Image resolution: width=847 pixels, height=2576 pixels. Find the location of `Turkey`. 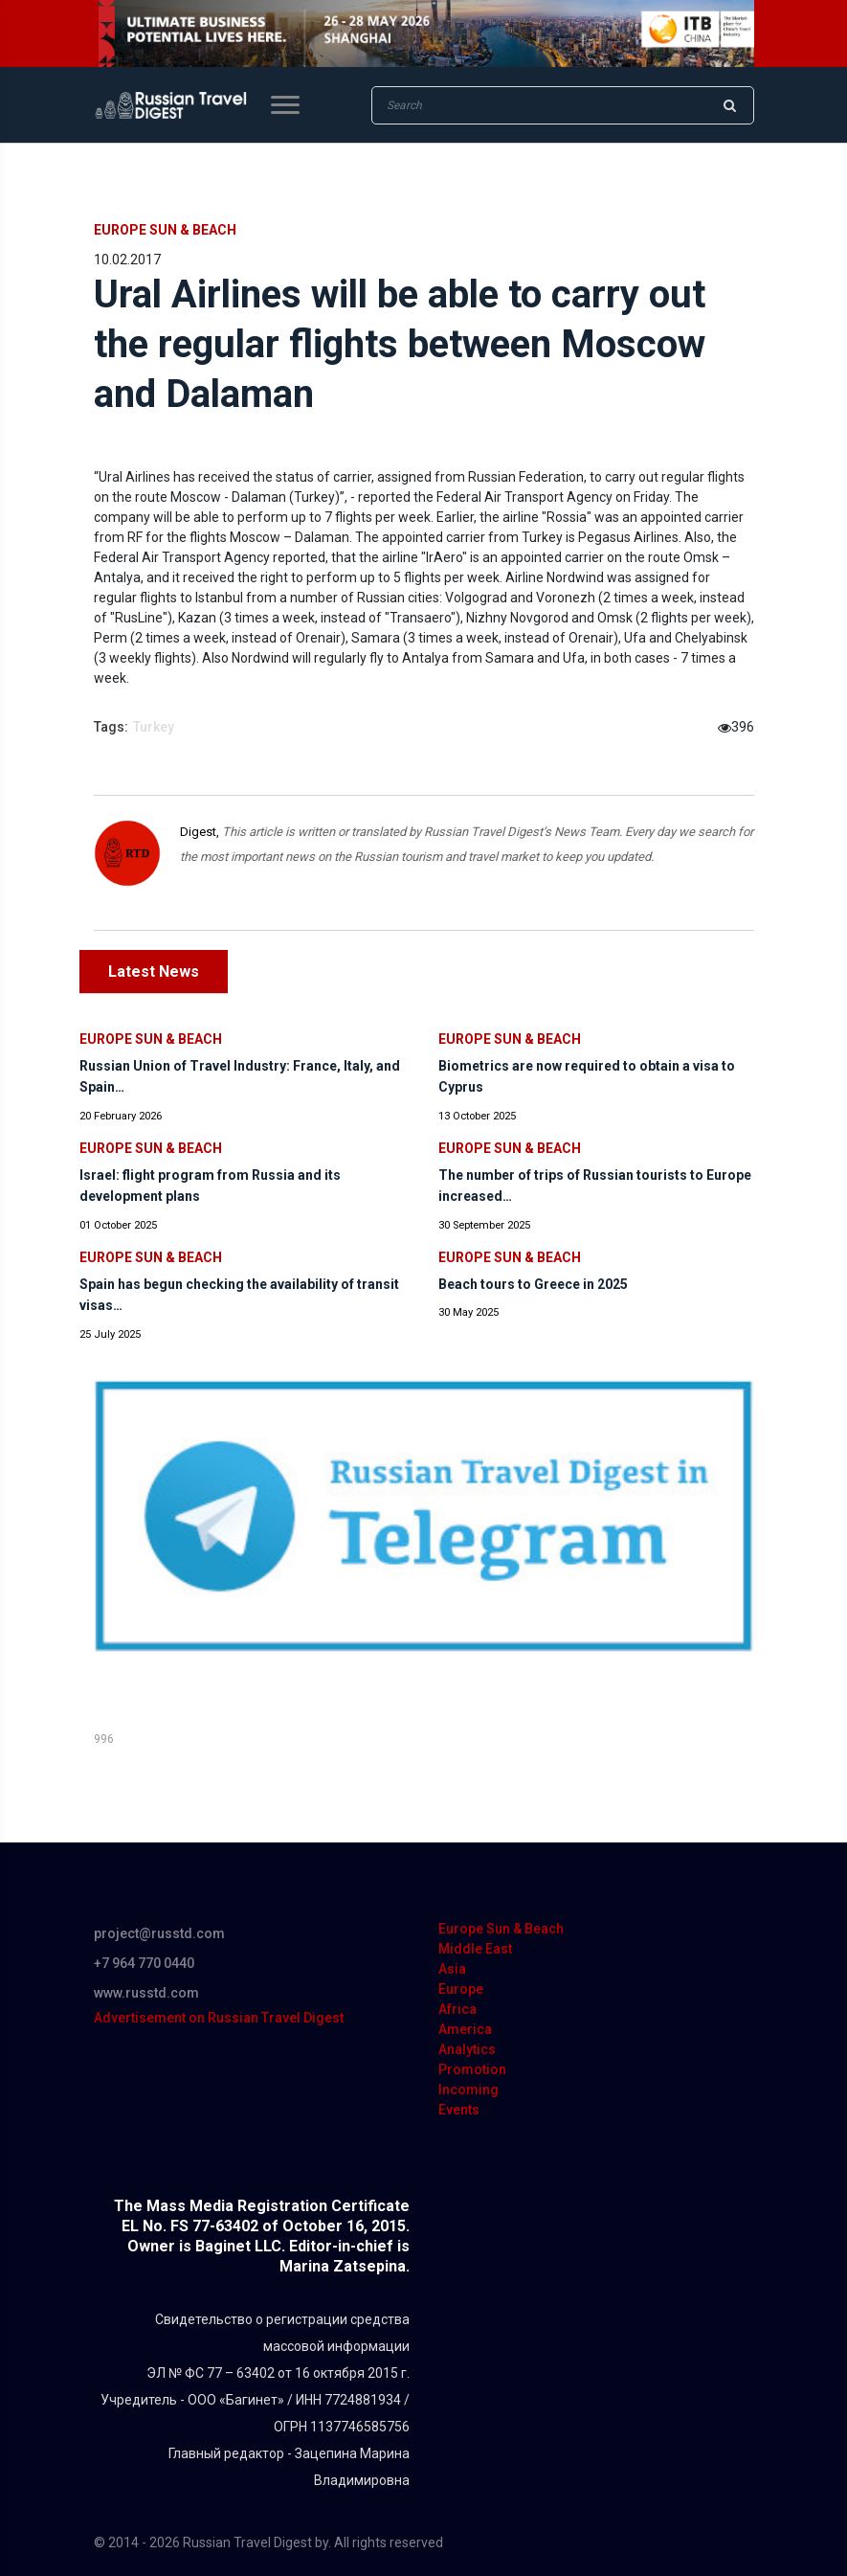

Turkey is located at coordinates (153, 726).